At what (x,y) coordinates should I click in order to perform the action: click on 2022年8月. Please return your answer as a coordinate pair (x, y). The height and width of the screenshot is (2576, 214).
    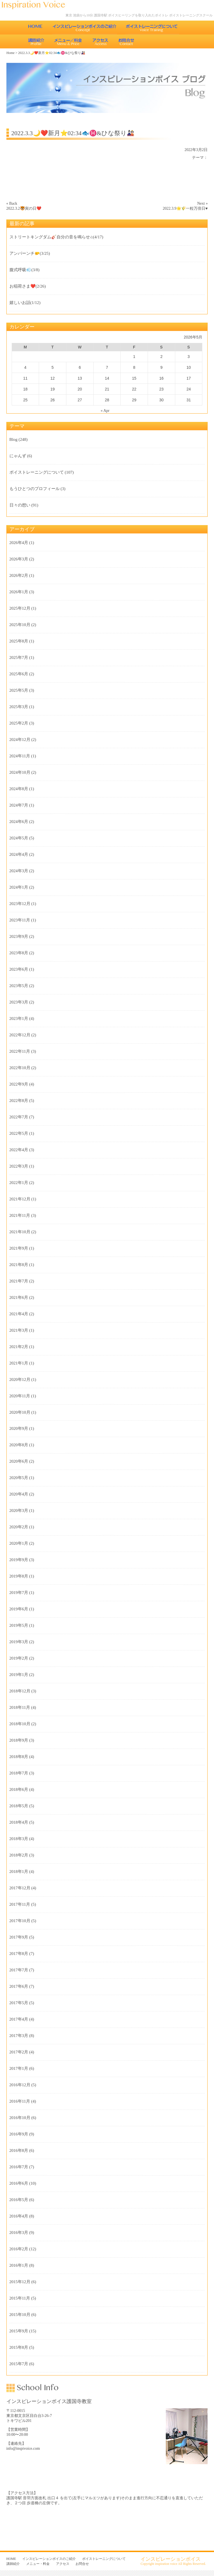
    Looking at the image, I should click on (18, 1100).